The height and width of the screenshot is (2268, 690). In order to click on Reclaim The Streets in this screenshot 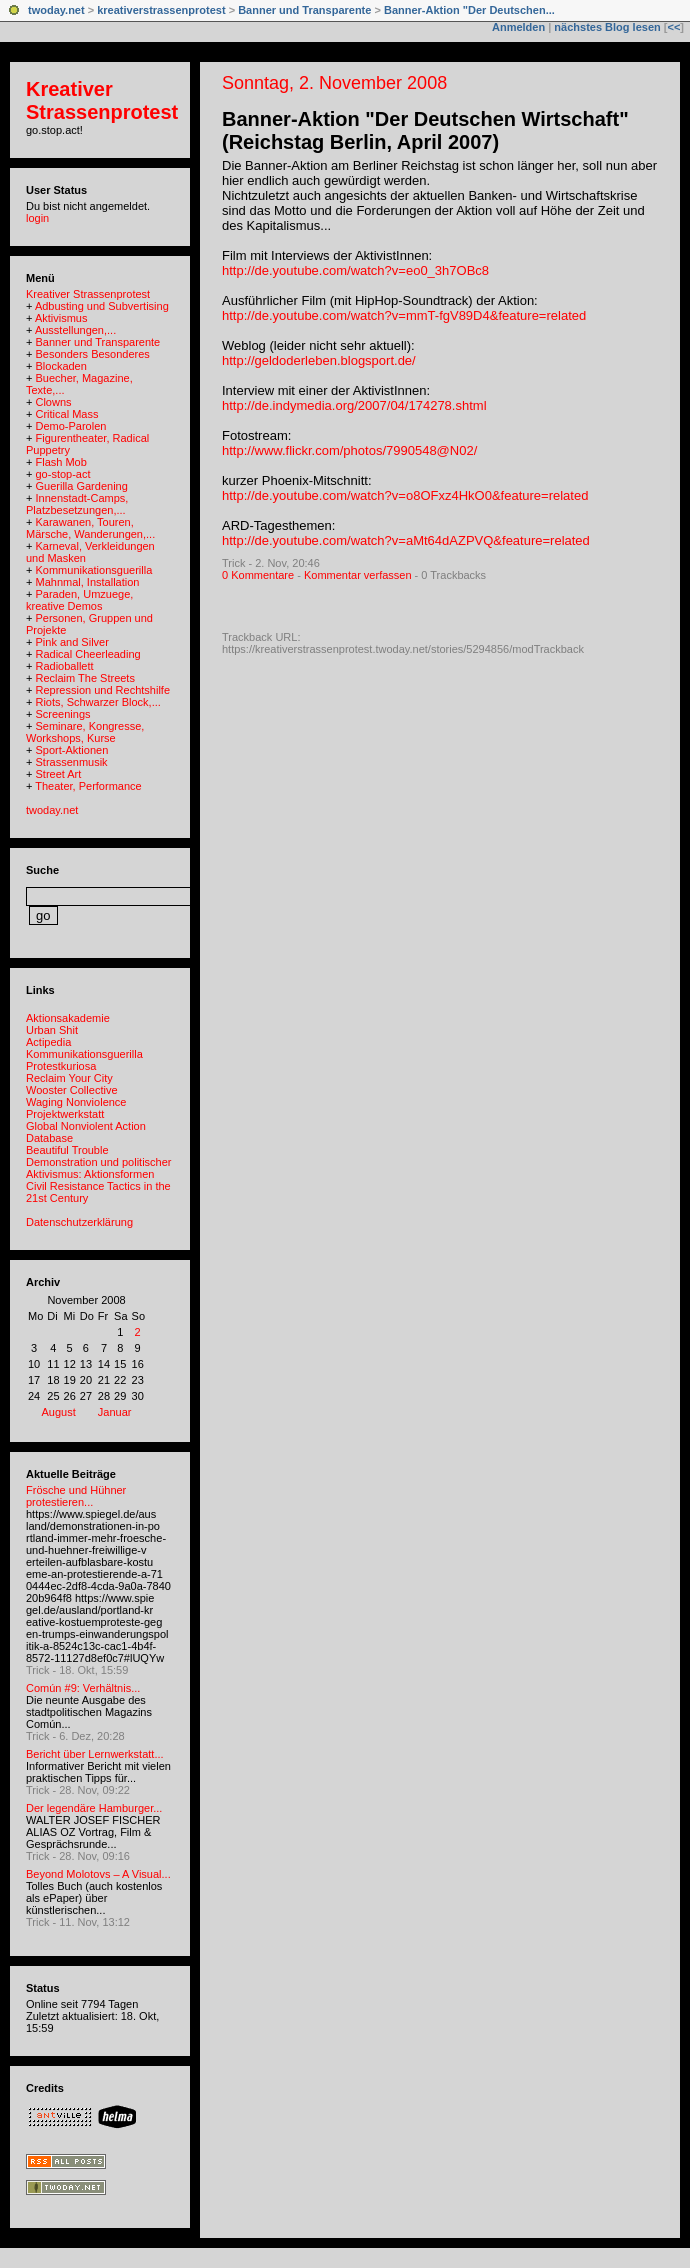, I will do `click(84, 678)`.